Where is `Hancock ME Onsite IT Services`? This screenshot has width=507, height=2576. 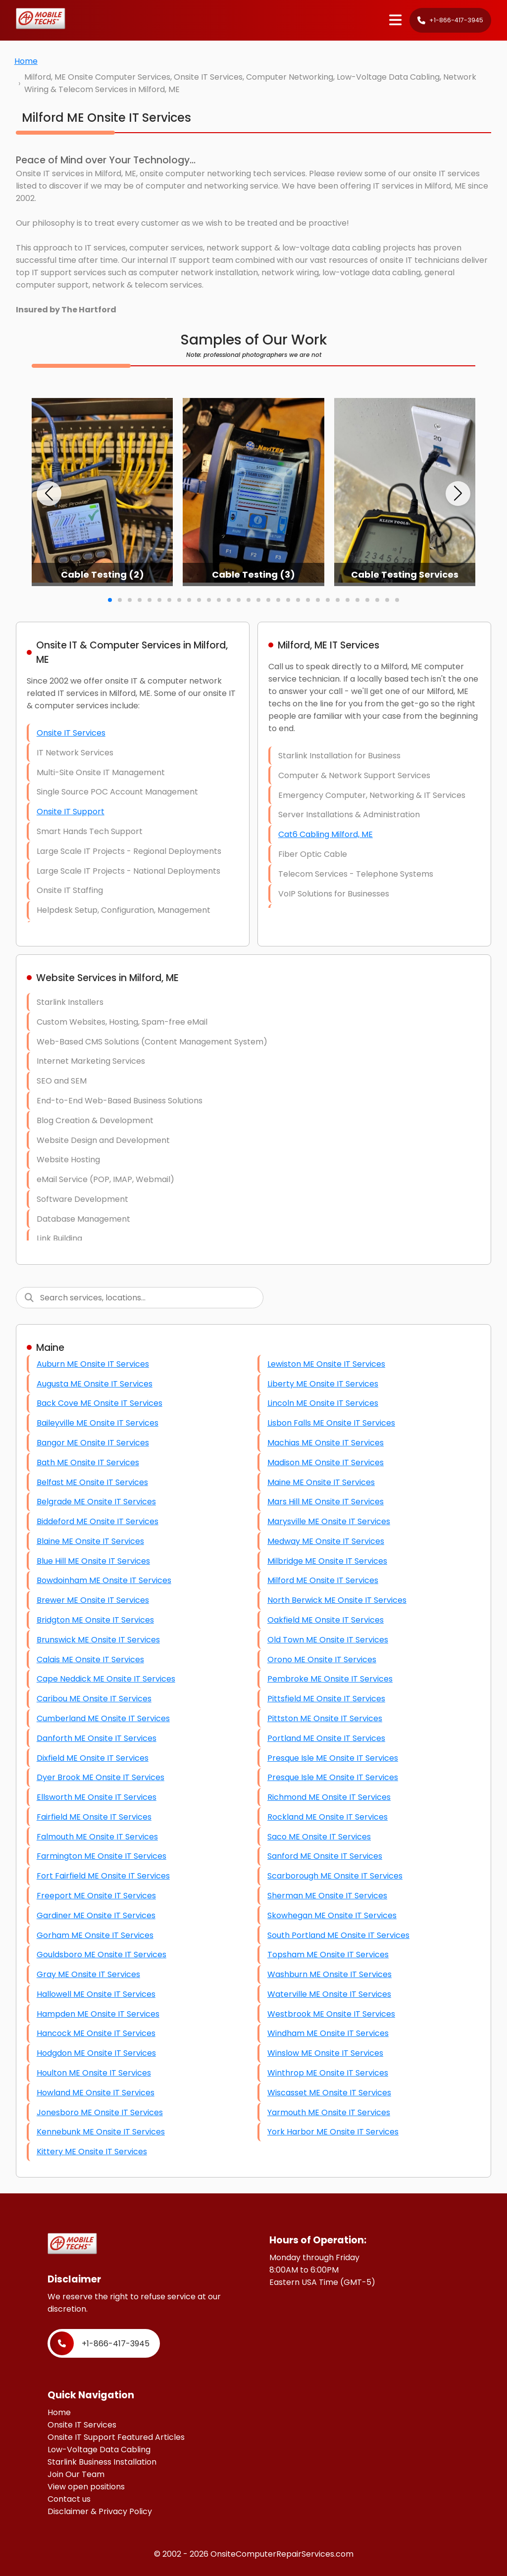
Hancock ME Onsite IT Services is located at coordinates (96, 2033).